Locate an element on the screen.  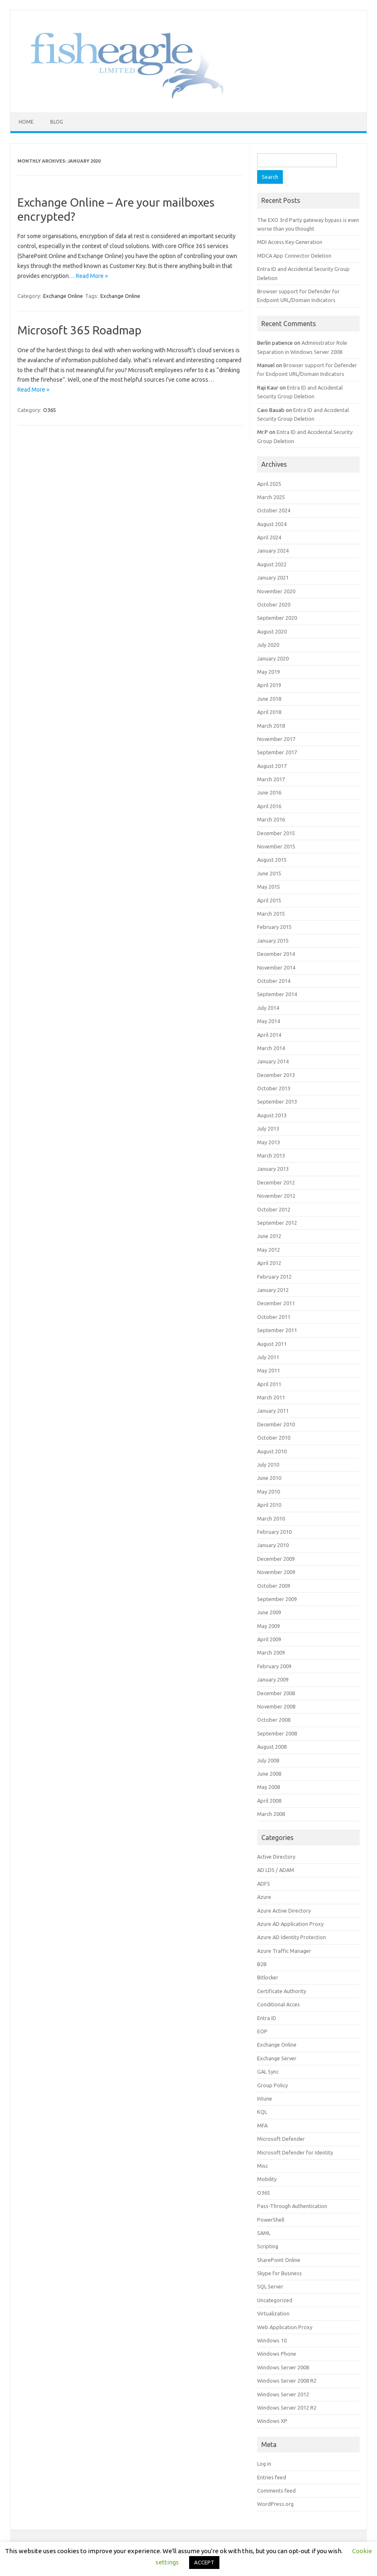
Scripting is located at coordinates (267, 2246).